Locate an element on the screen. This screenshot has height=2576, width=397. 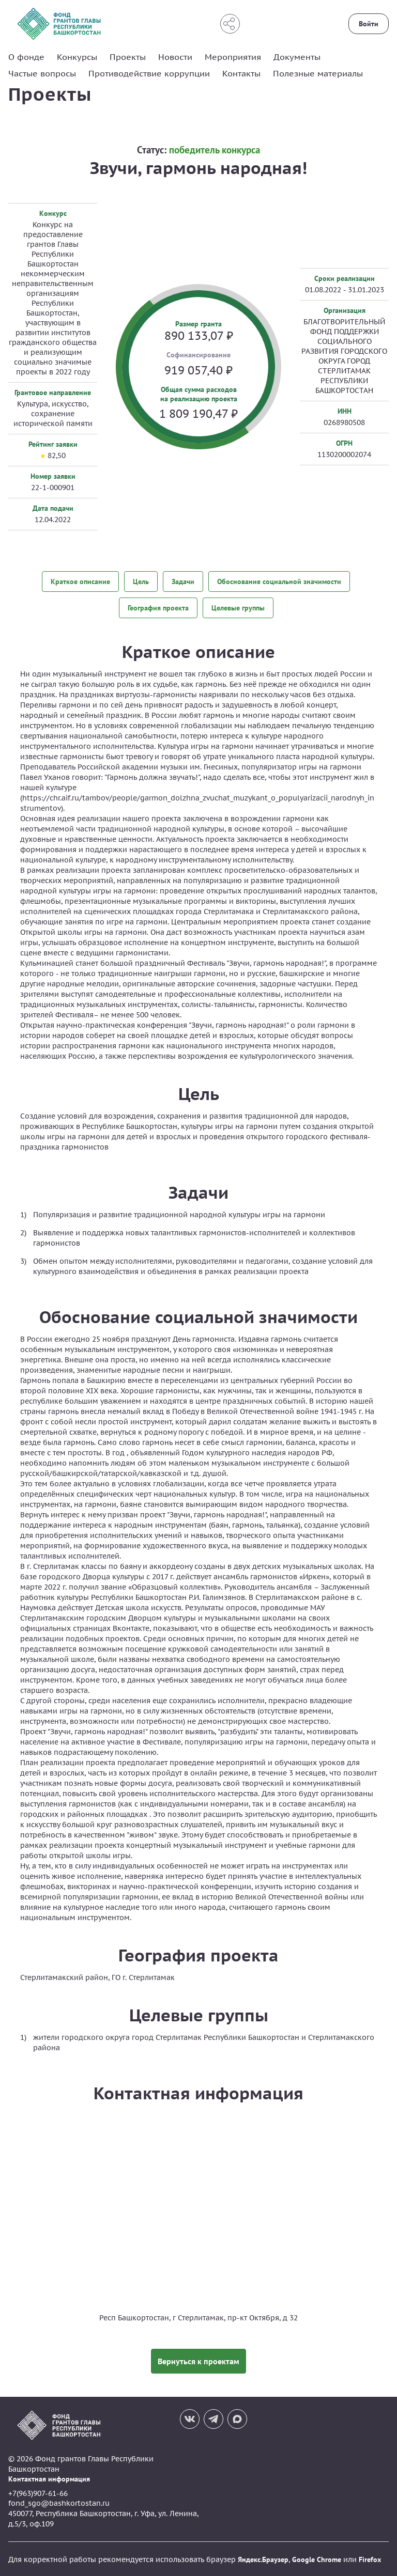
Краткое описание is located at coordinates (80, 581).